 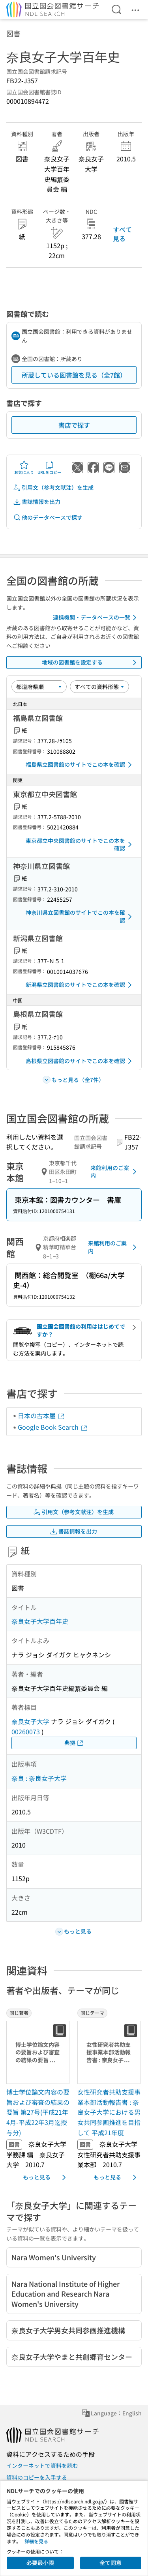 I want to click on インターネットで資料を読む, so click(x=42, y=2465).